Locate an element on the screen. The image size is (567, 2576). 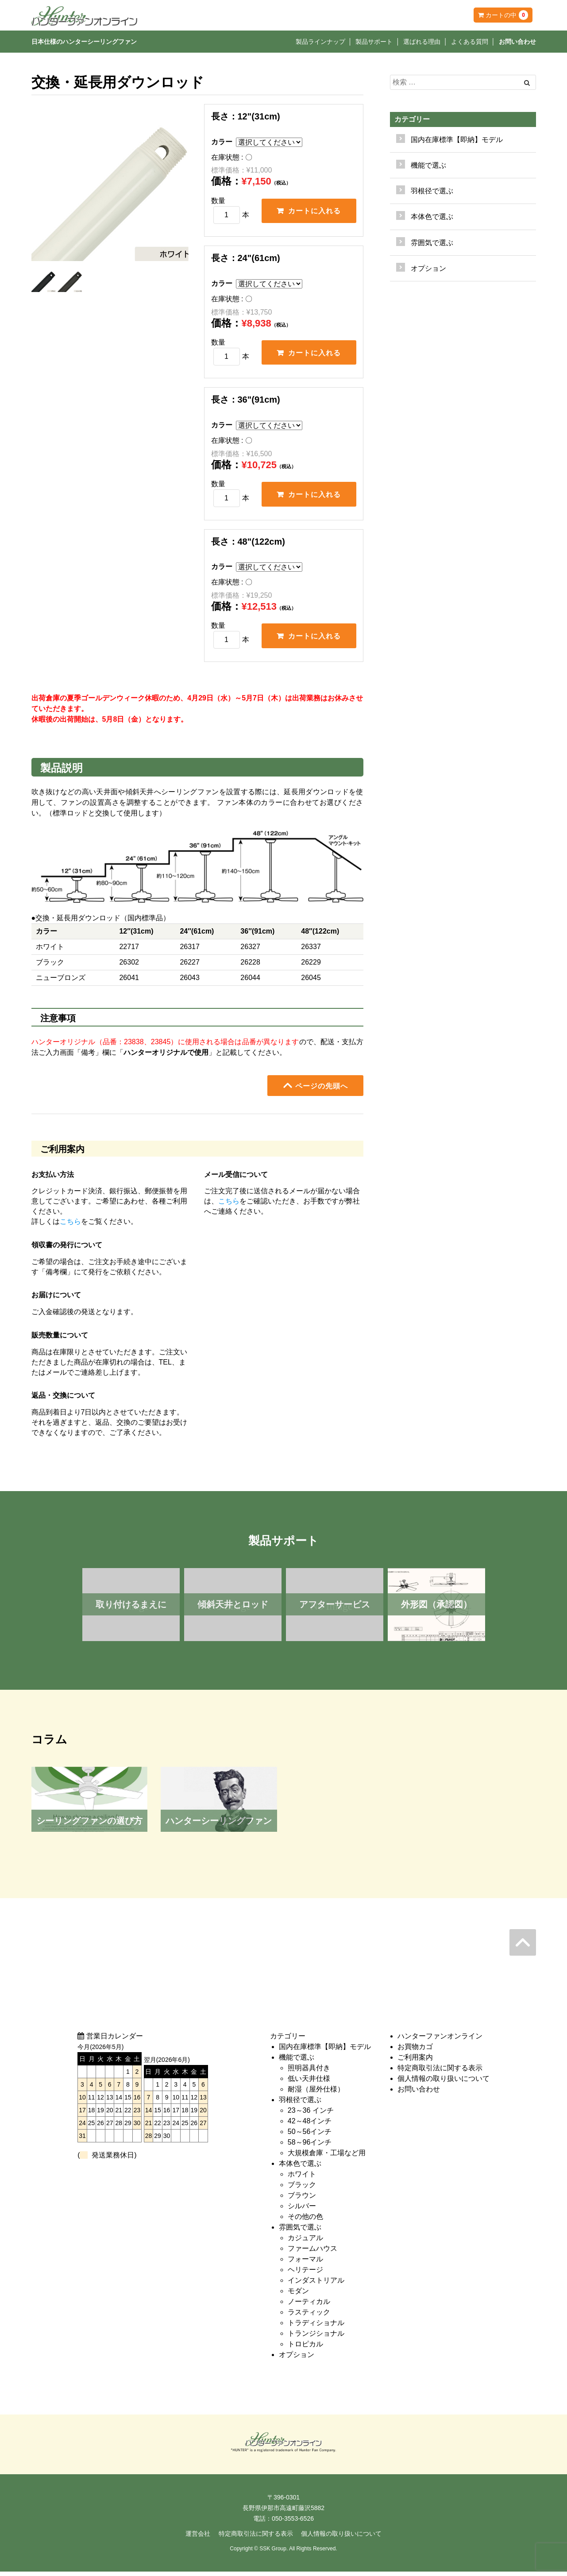
雰囲気で選ぶ is located at coordinates (300, 2232).